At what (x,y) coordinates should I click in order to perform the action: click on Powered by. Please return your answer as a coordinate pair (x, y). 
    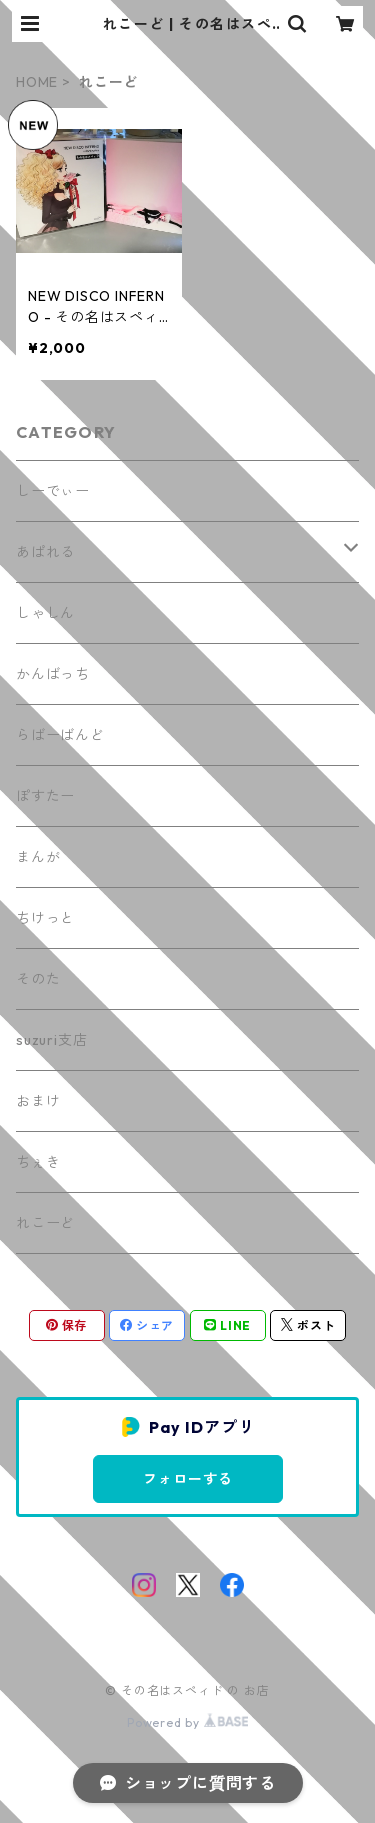
    Looking at the image, I should click on (187, 1722).